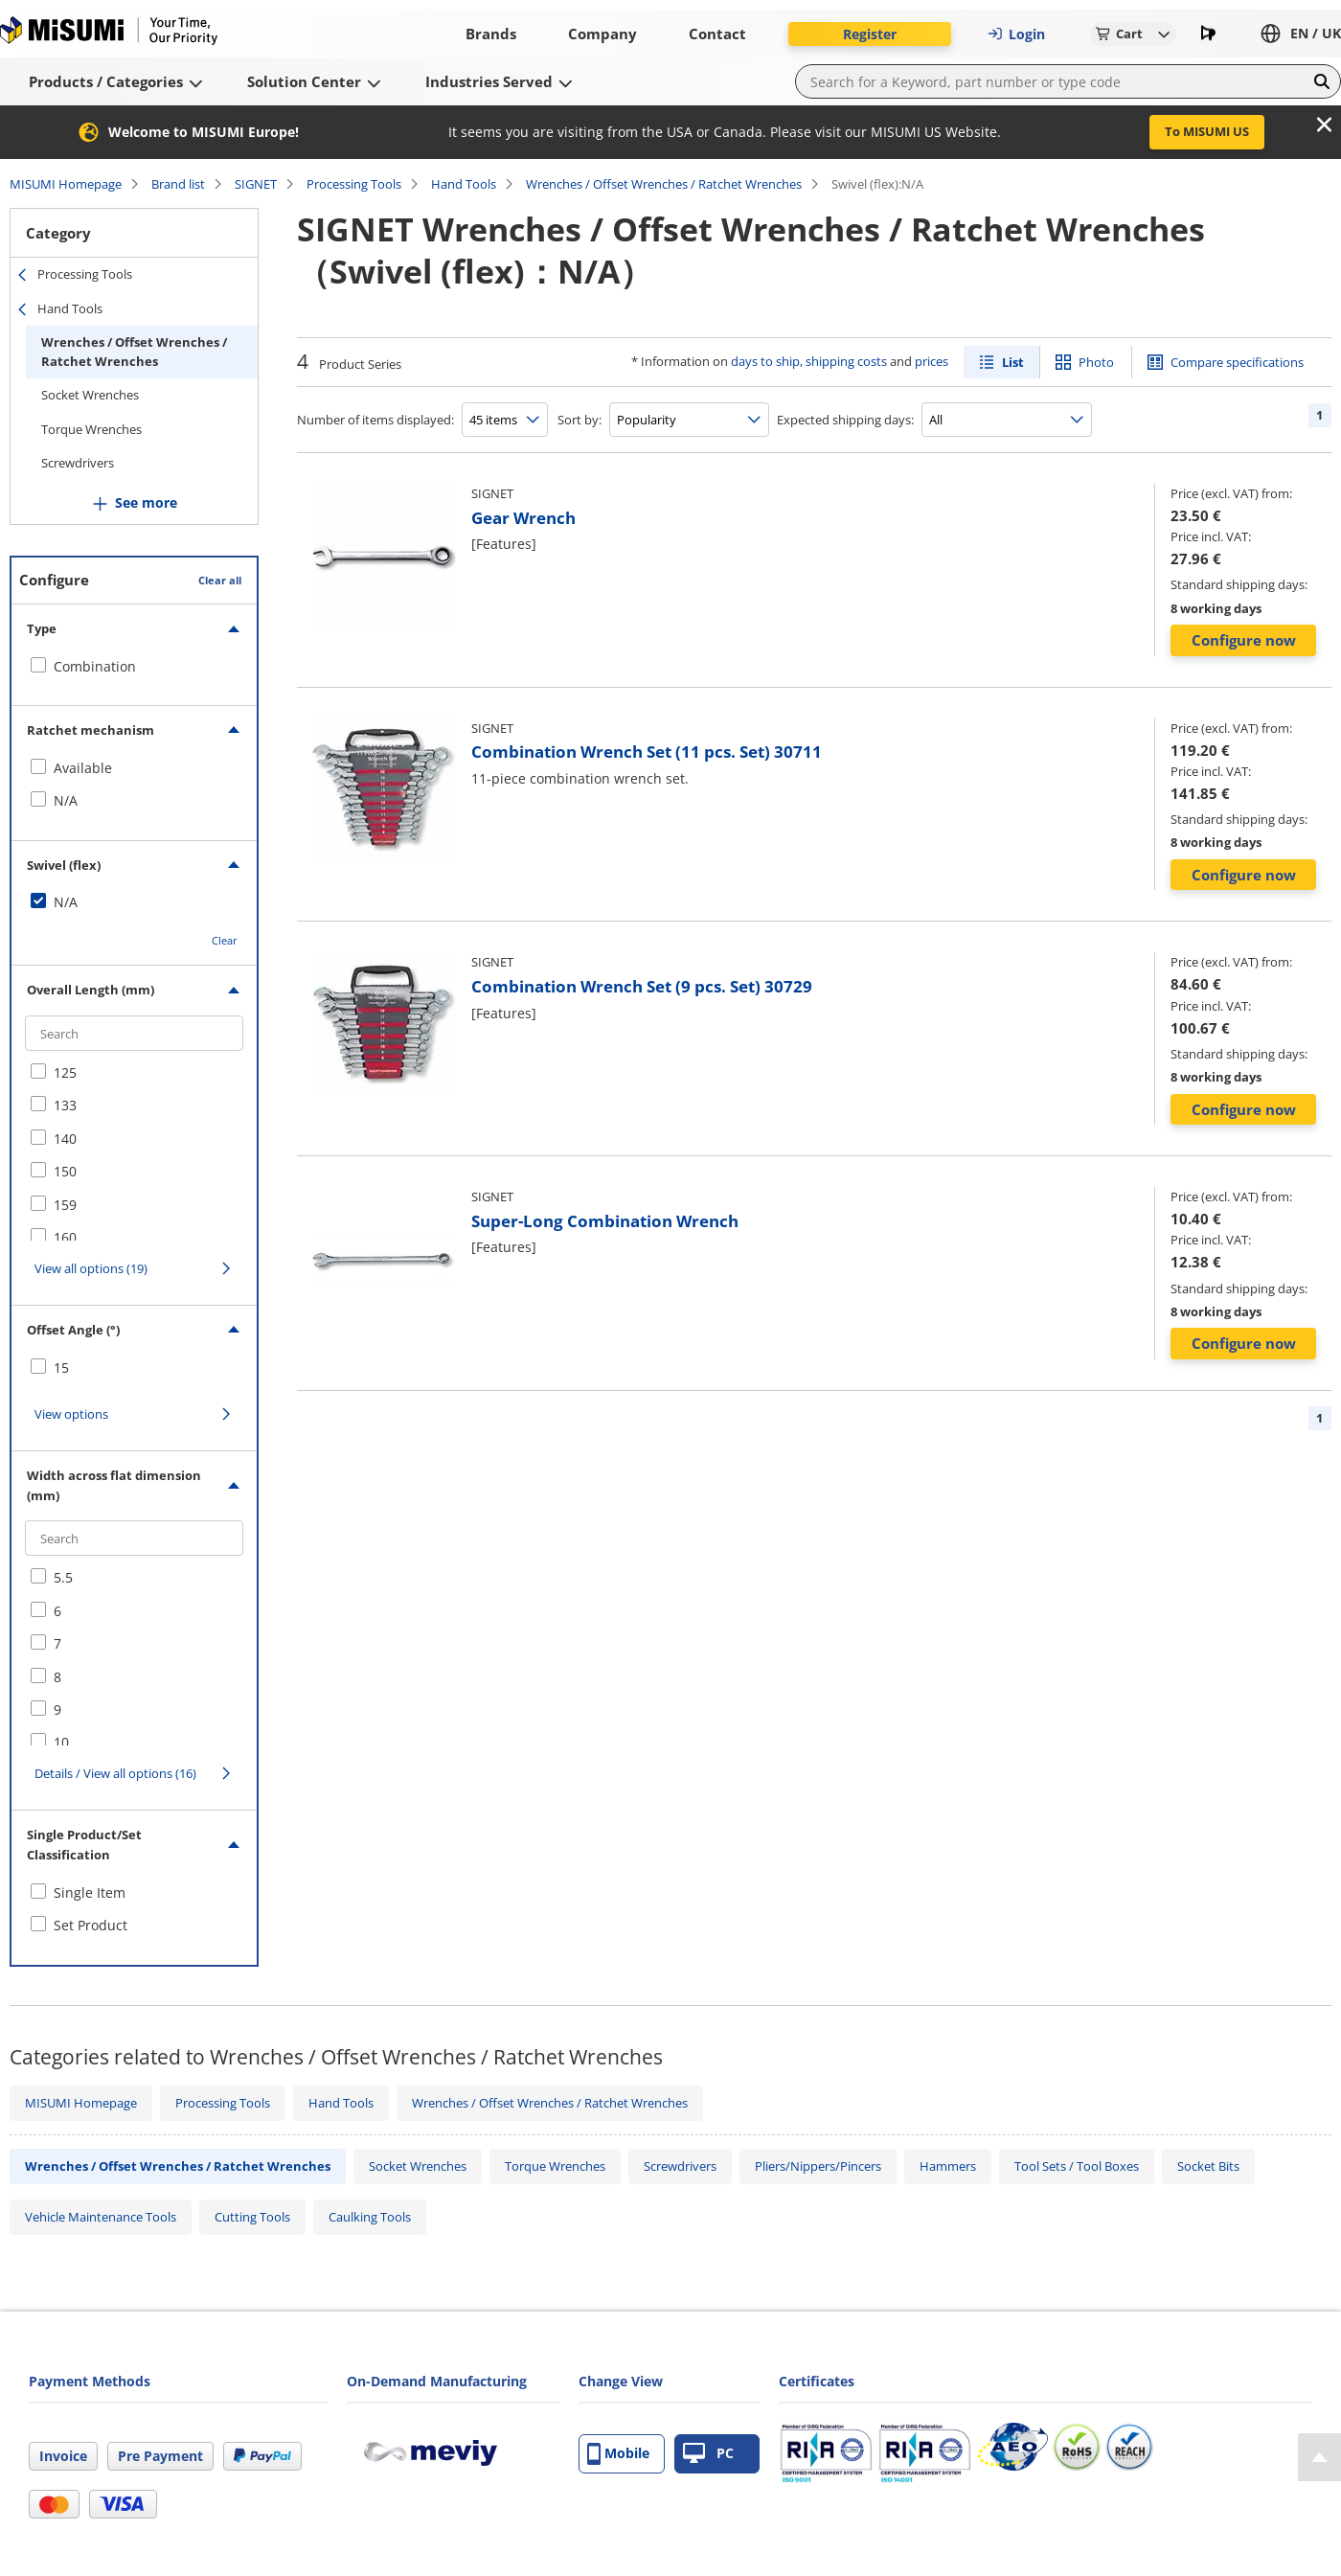 The width and height of the screenshot is (1341, 2576). What do you see at coordinates (354, 184) in the screenshot?
I see `Processing Tools` at bounding box center [354, 184].